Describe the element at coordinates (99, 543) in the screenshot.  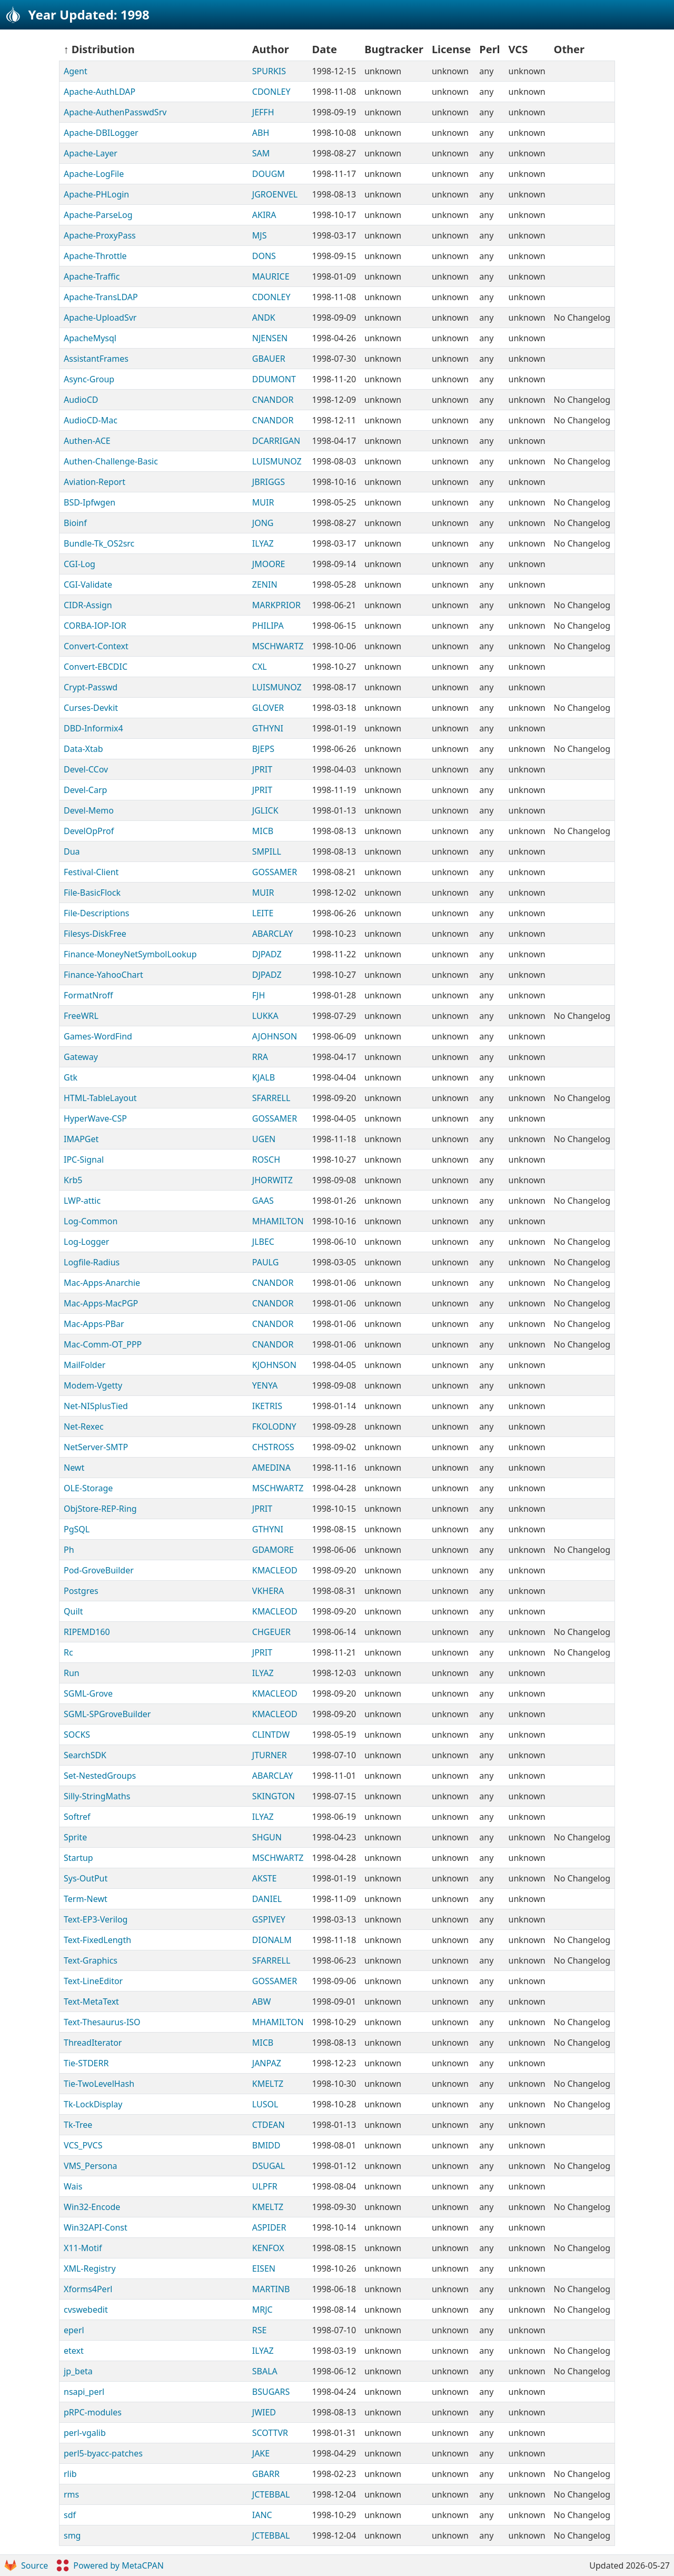
I see `Bundle-Tk_OS2src` at that location.